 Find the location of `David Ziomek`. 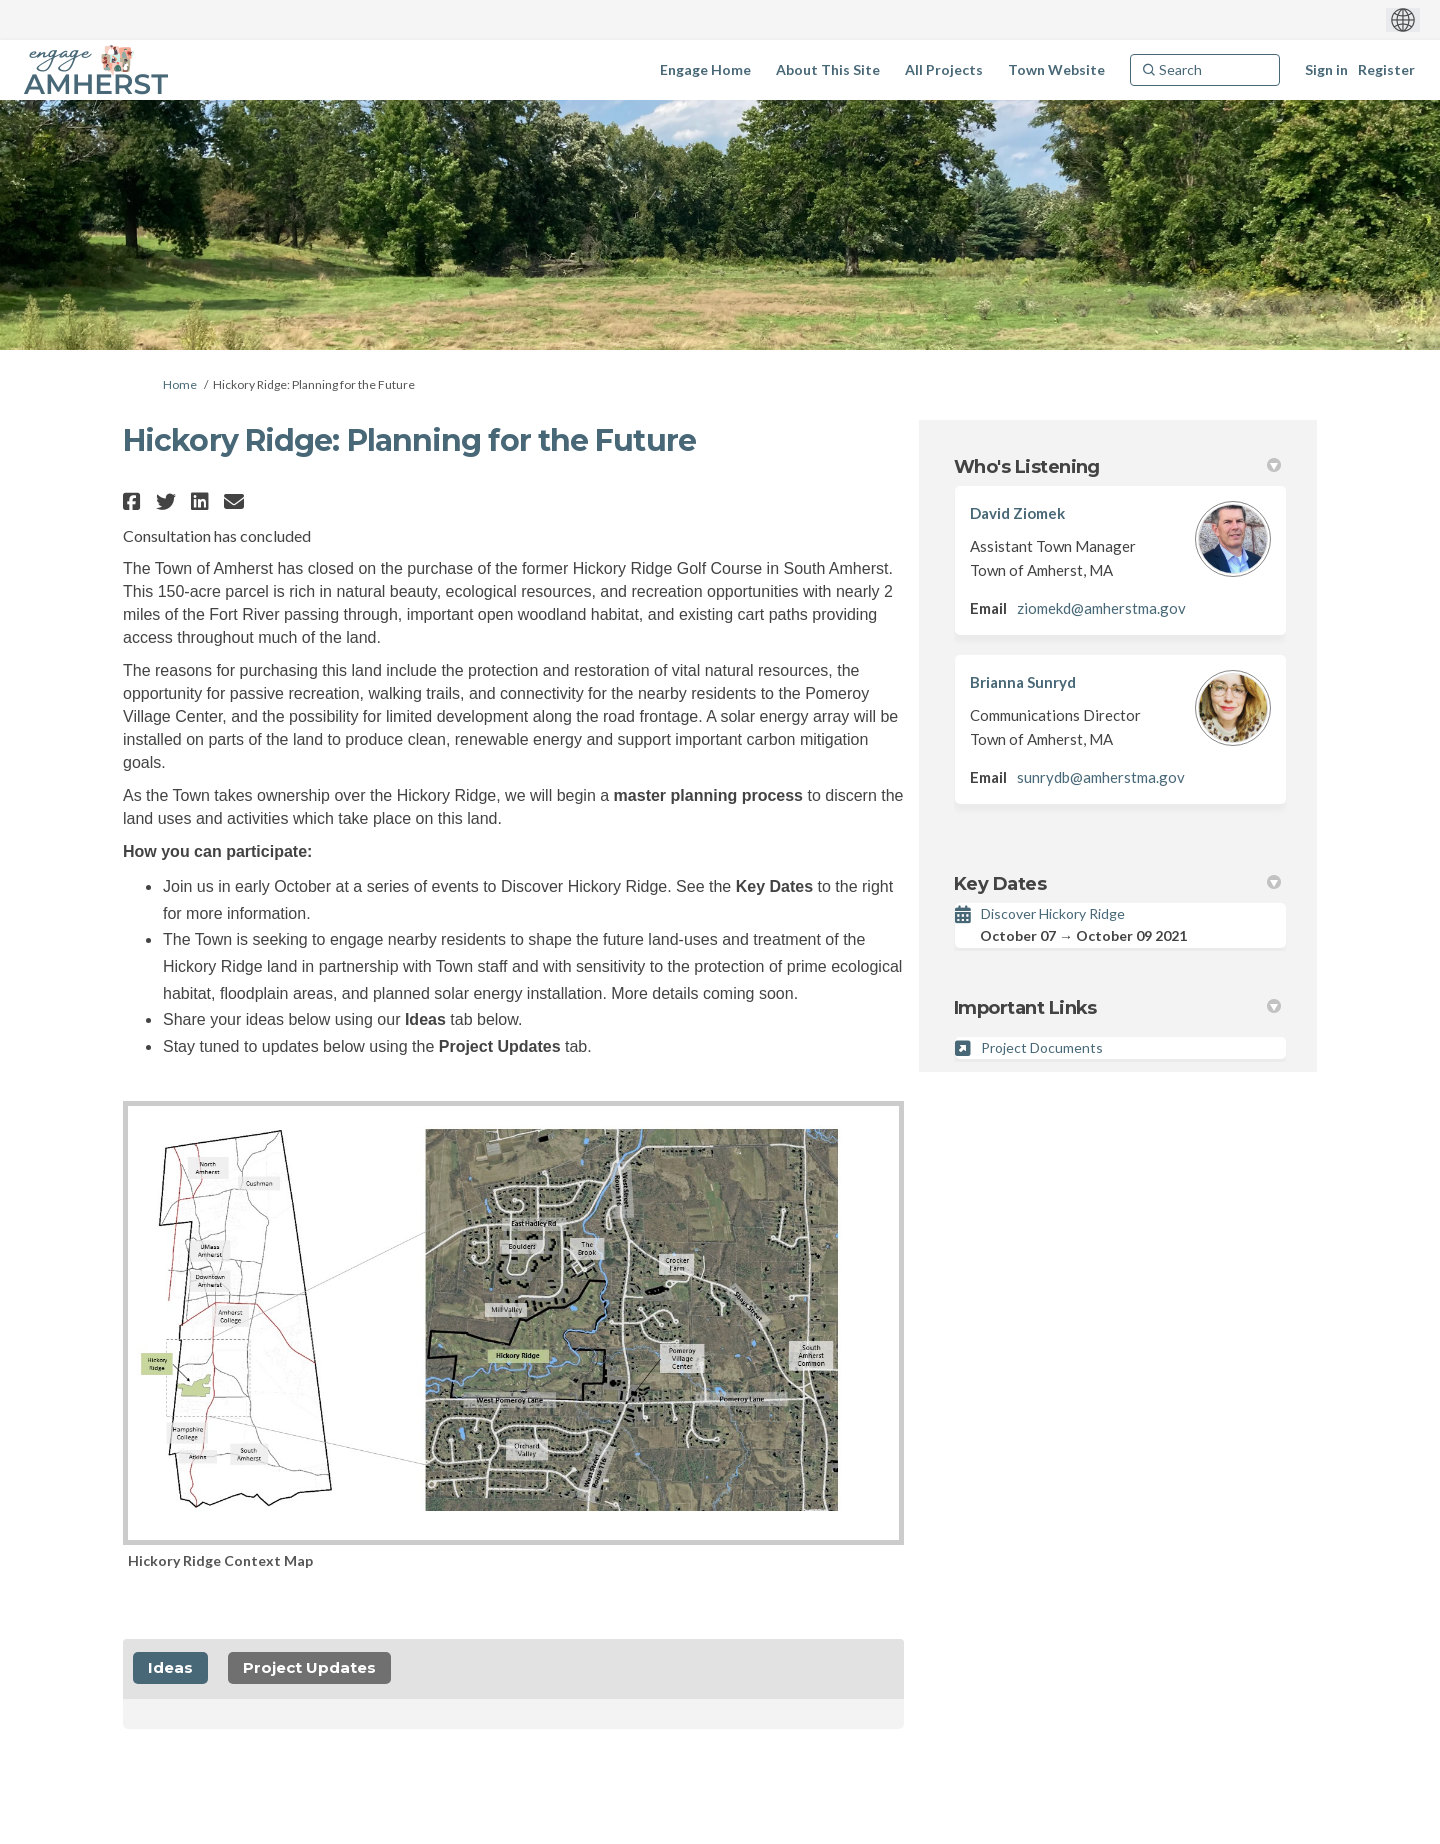

David Ziomek is located at coordinates (1017, 513).